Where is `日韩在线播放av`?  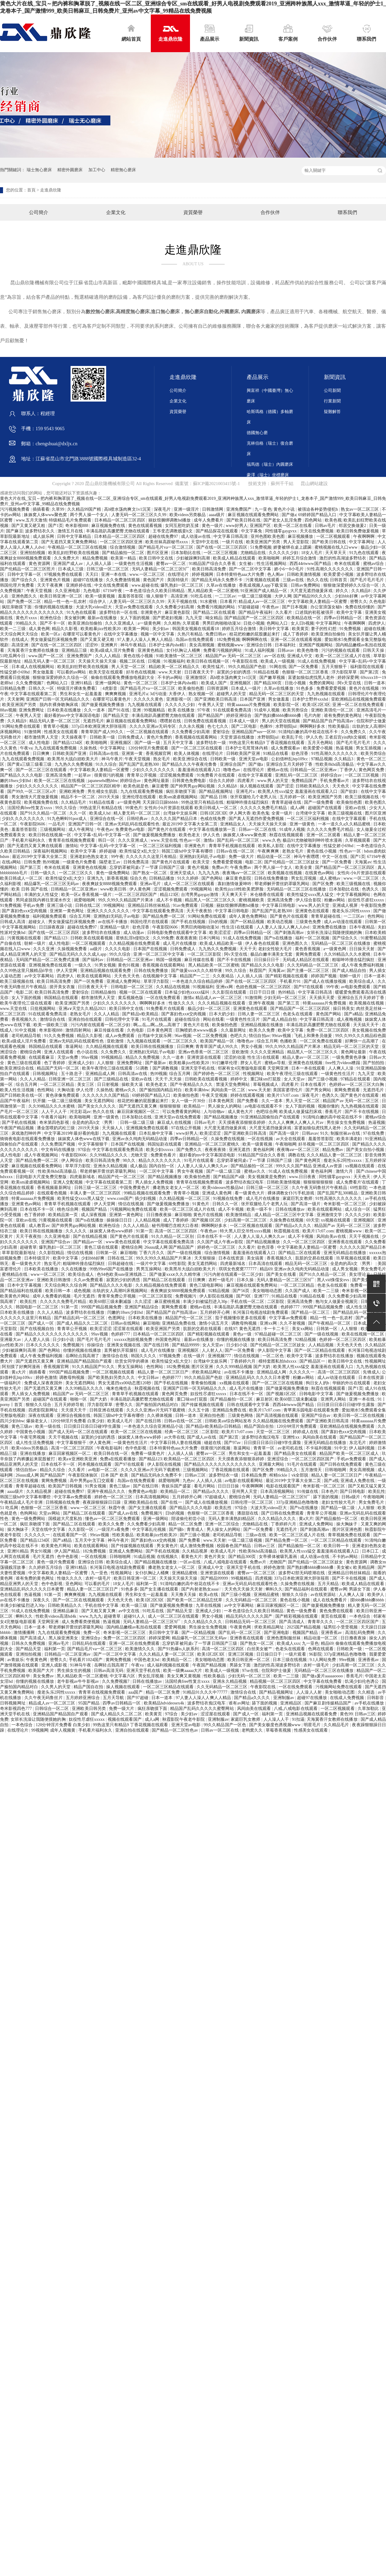
日韩在线播放av is located at coordinates (290, 1209).